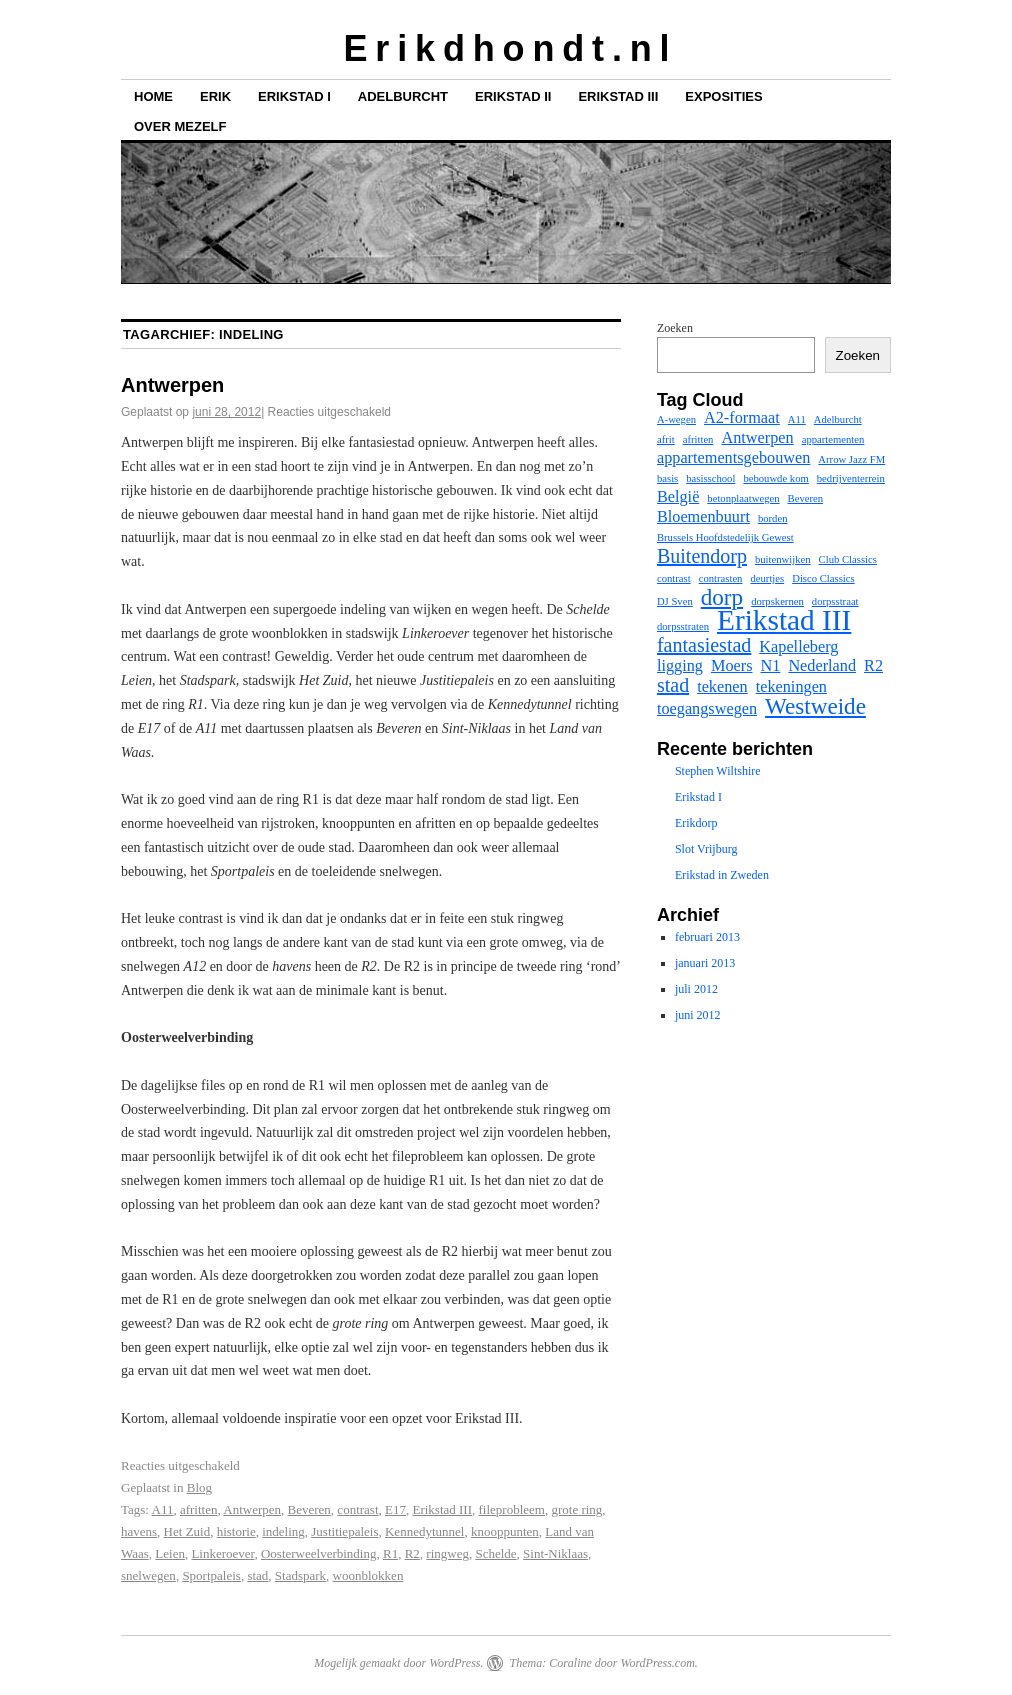 Image resolution: width=1012 pixels, height=1695 pixels. I want to click on afritten [afritten (1 item)], so click(698, 439).